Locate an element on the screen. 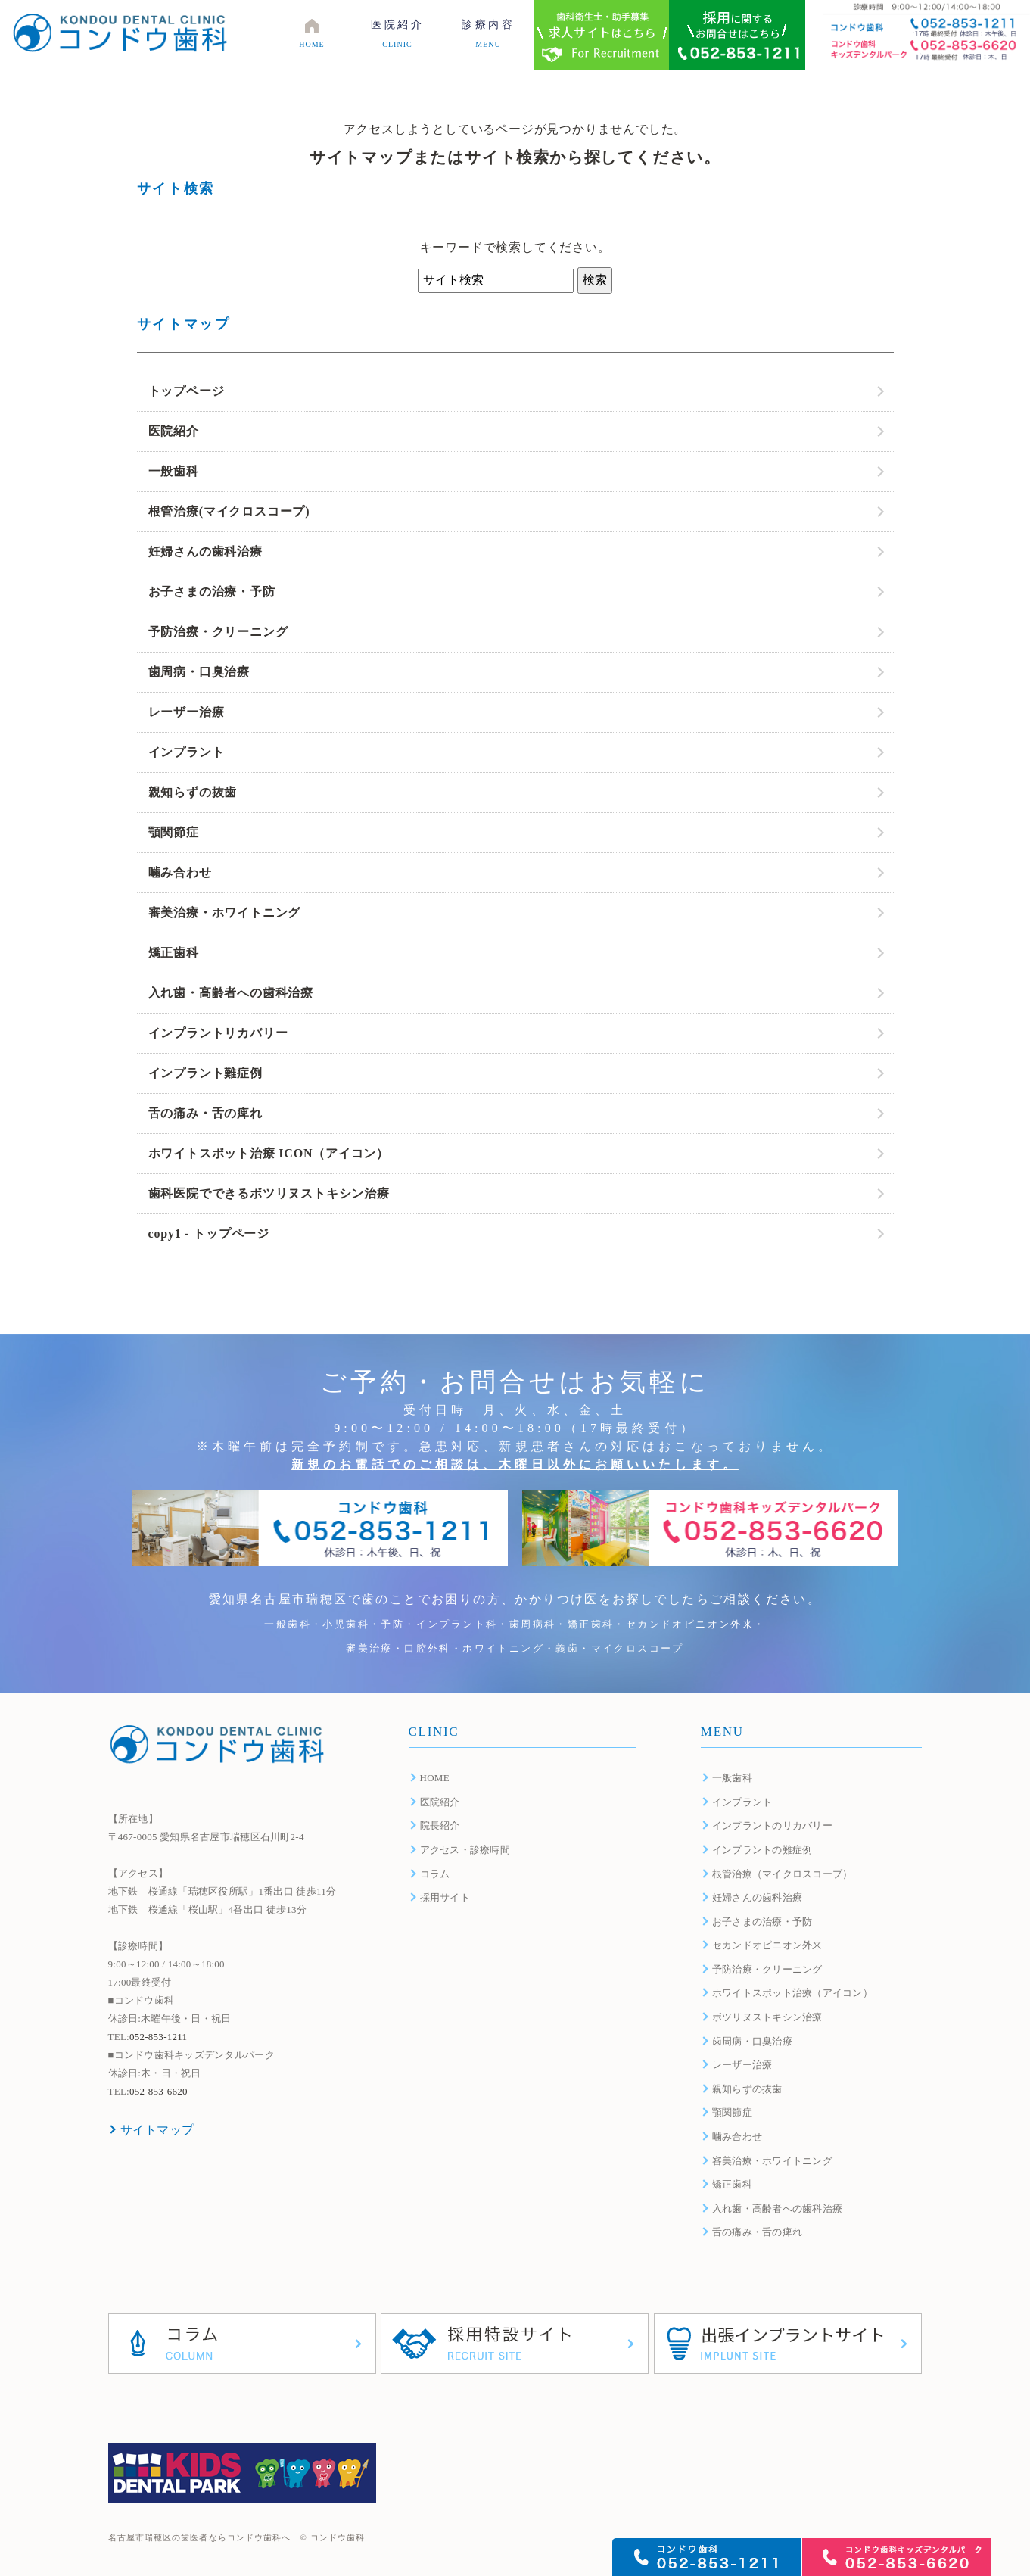 The width and height of the screenshot is (1030, 2576). レーザー治療 is located at coordinates (186, 712).